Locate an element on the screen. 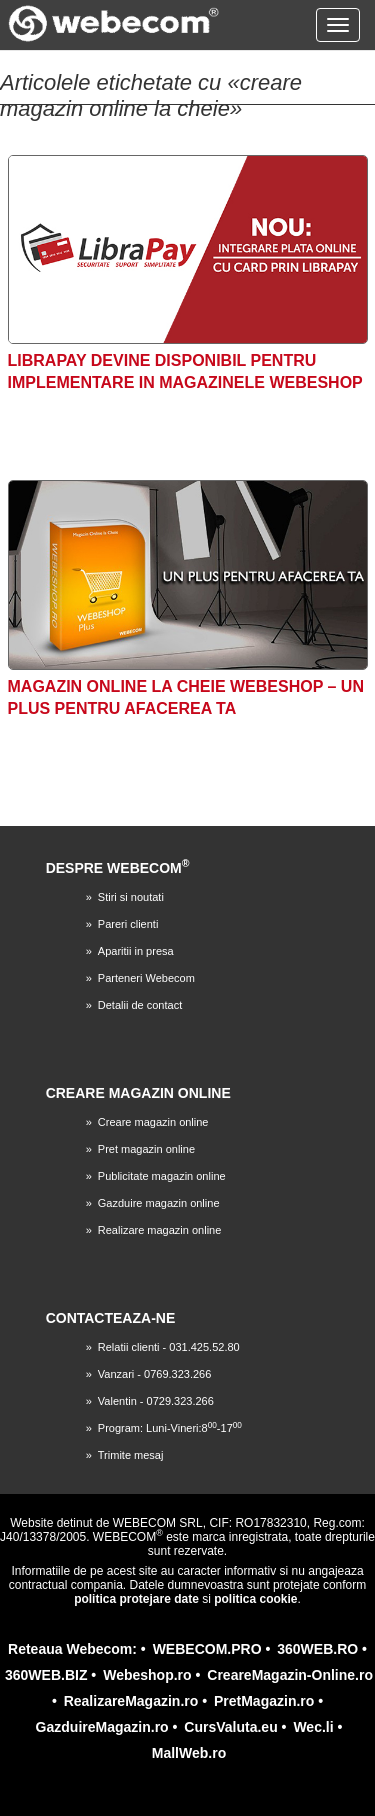 This screenshot has width=375, height=1816. GazduireMagazin.ro is located at coordinates (102, 1727).